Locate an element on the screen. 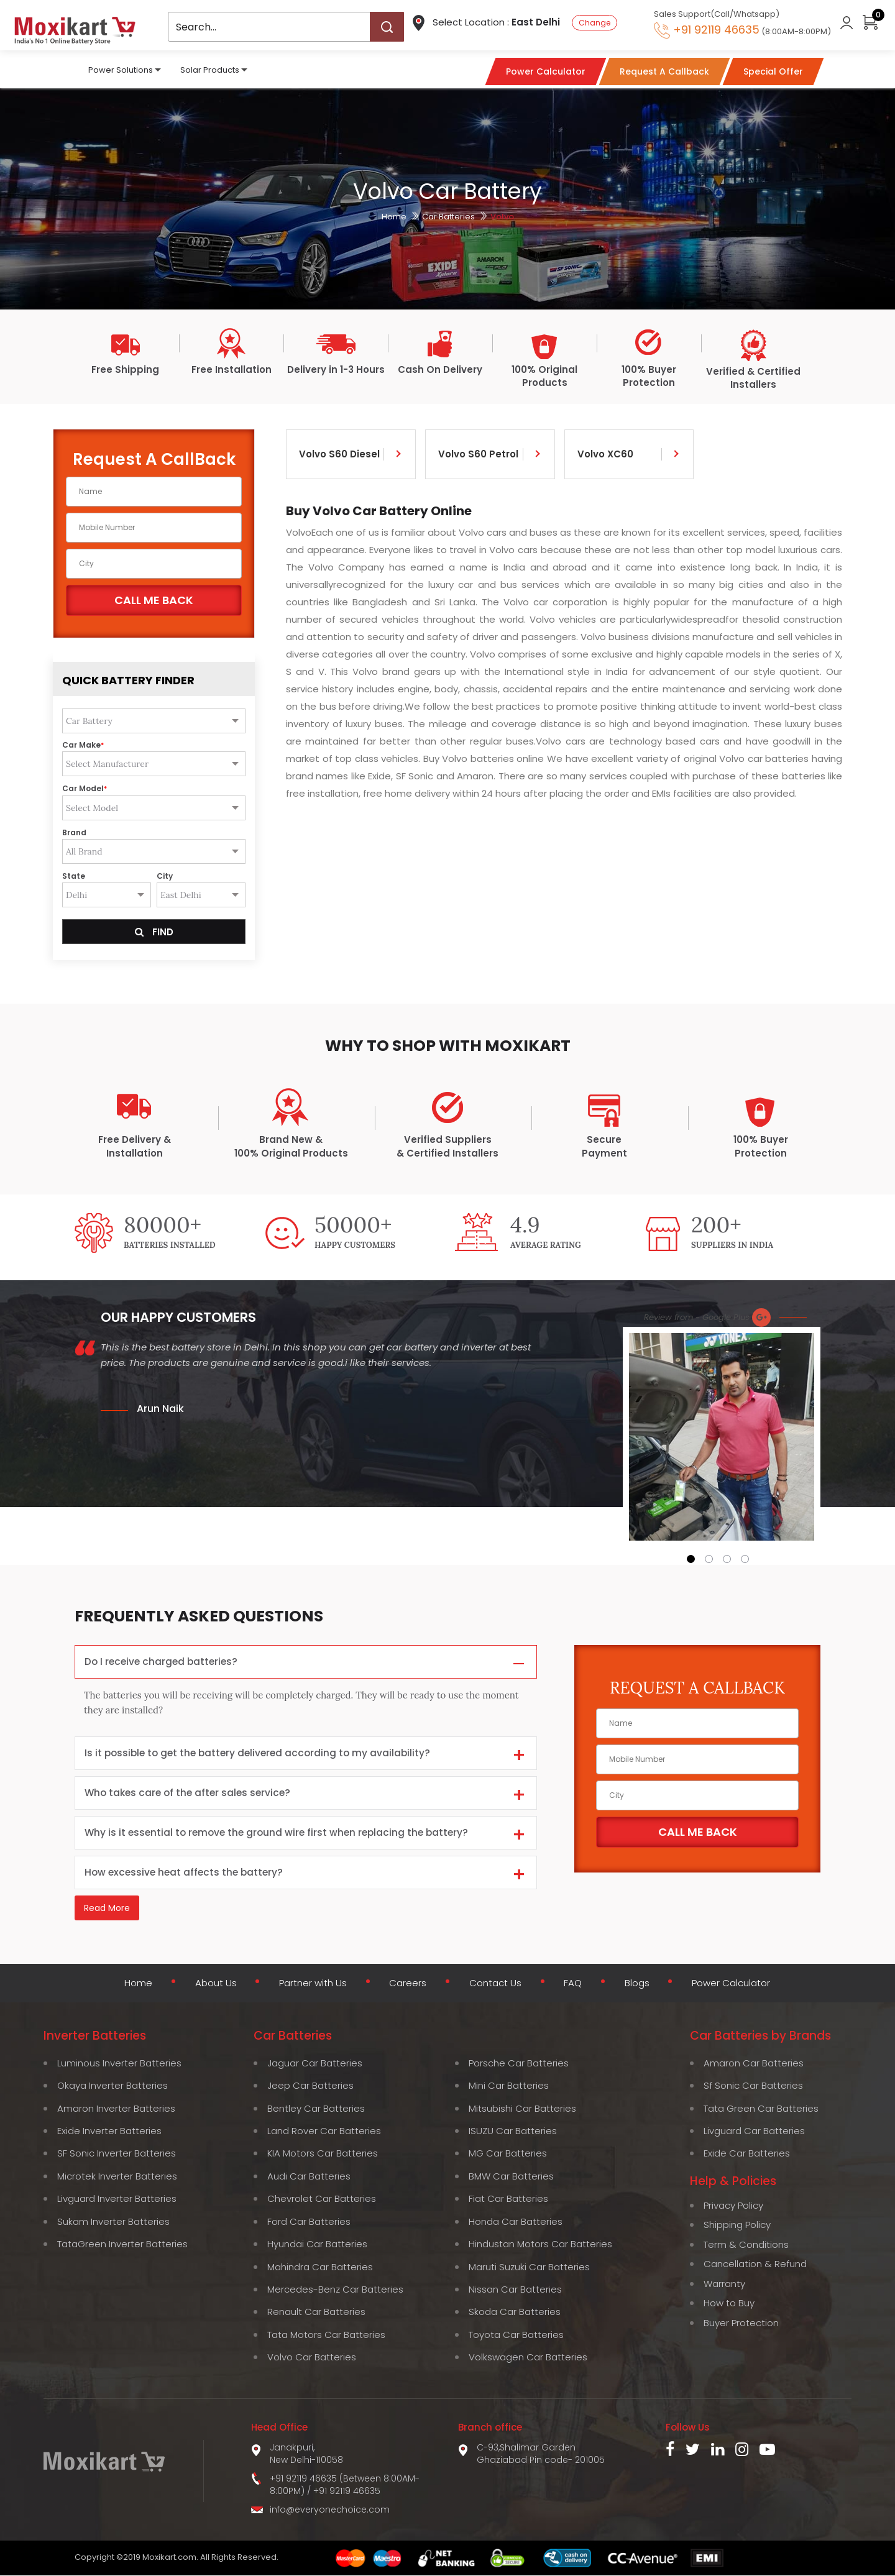 This screenshot has height=2576, width=895. Skoda Car Batteries is located at coordinates (515, 2312).